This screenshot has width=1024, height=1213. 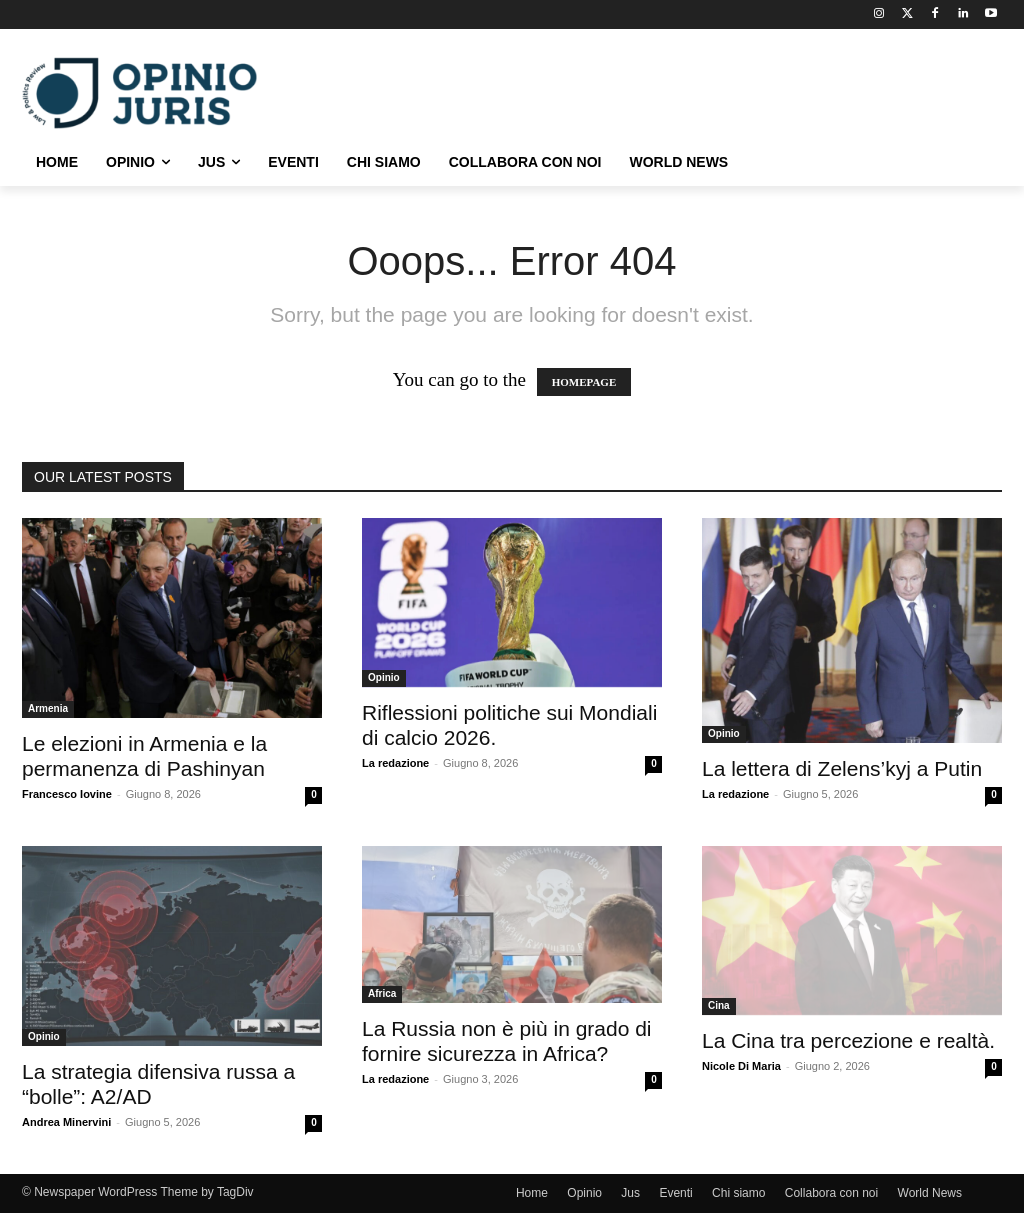 What do you see at coordinates (48, 708) in the screenshot?
I see `Armenia` at bounding box center [48, 708].